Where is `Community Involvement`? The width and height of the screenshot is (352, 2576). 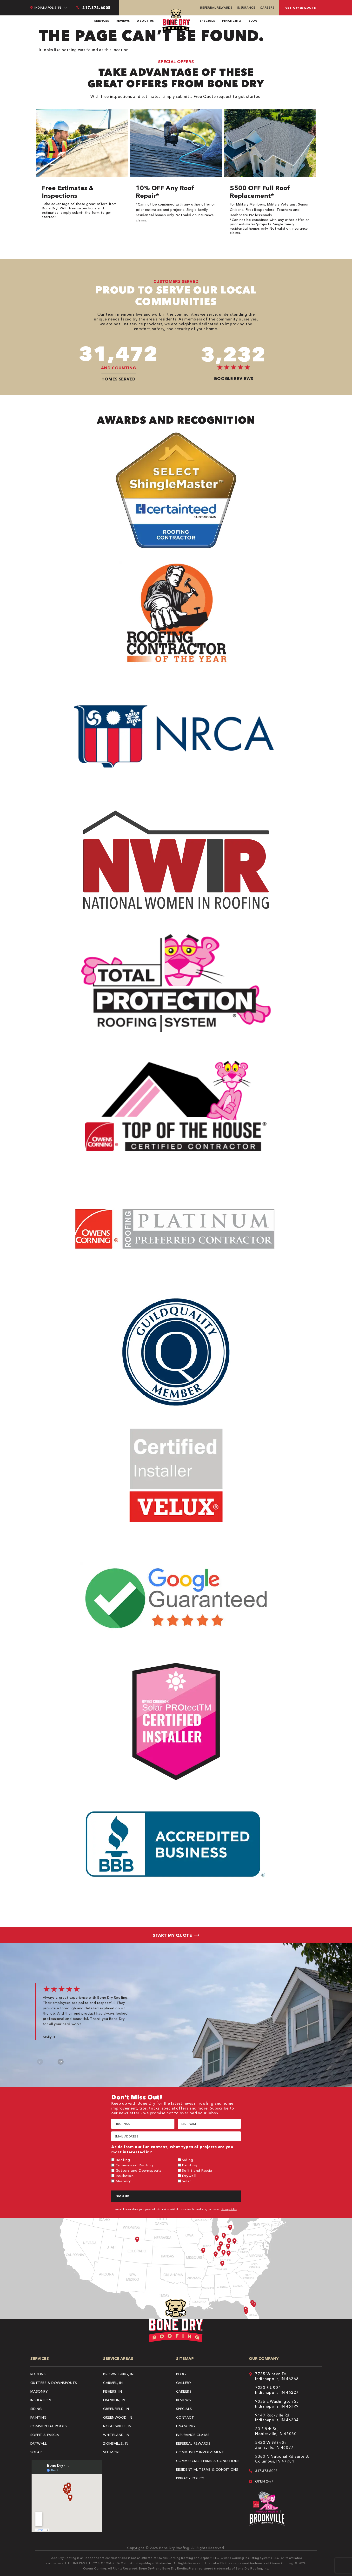 Community Involvement is located at coordinates (200, 2452).